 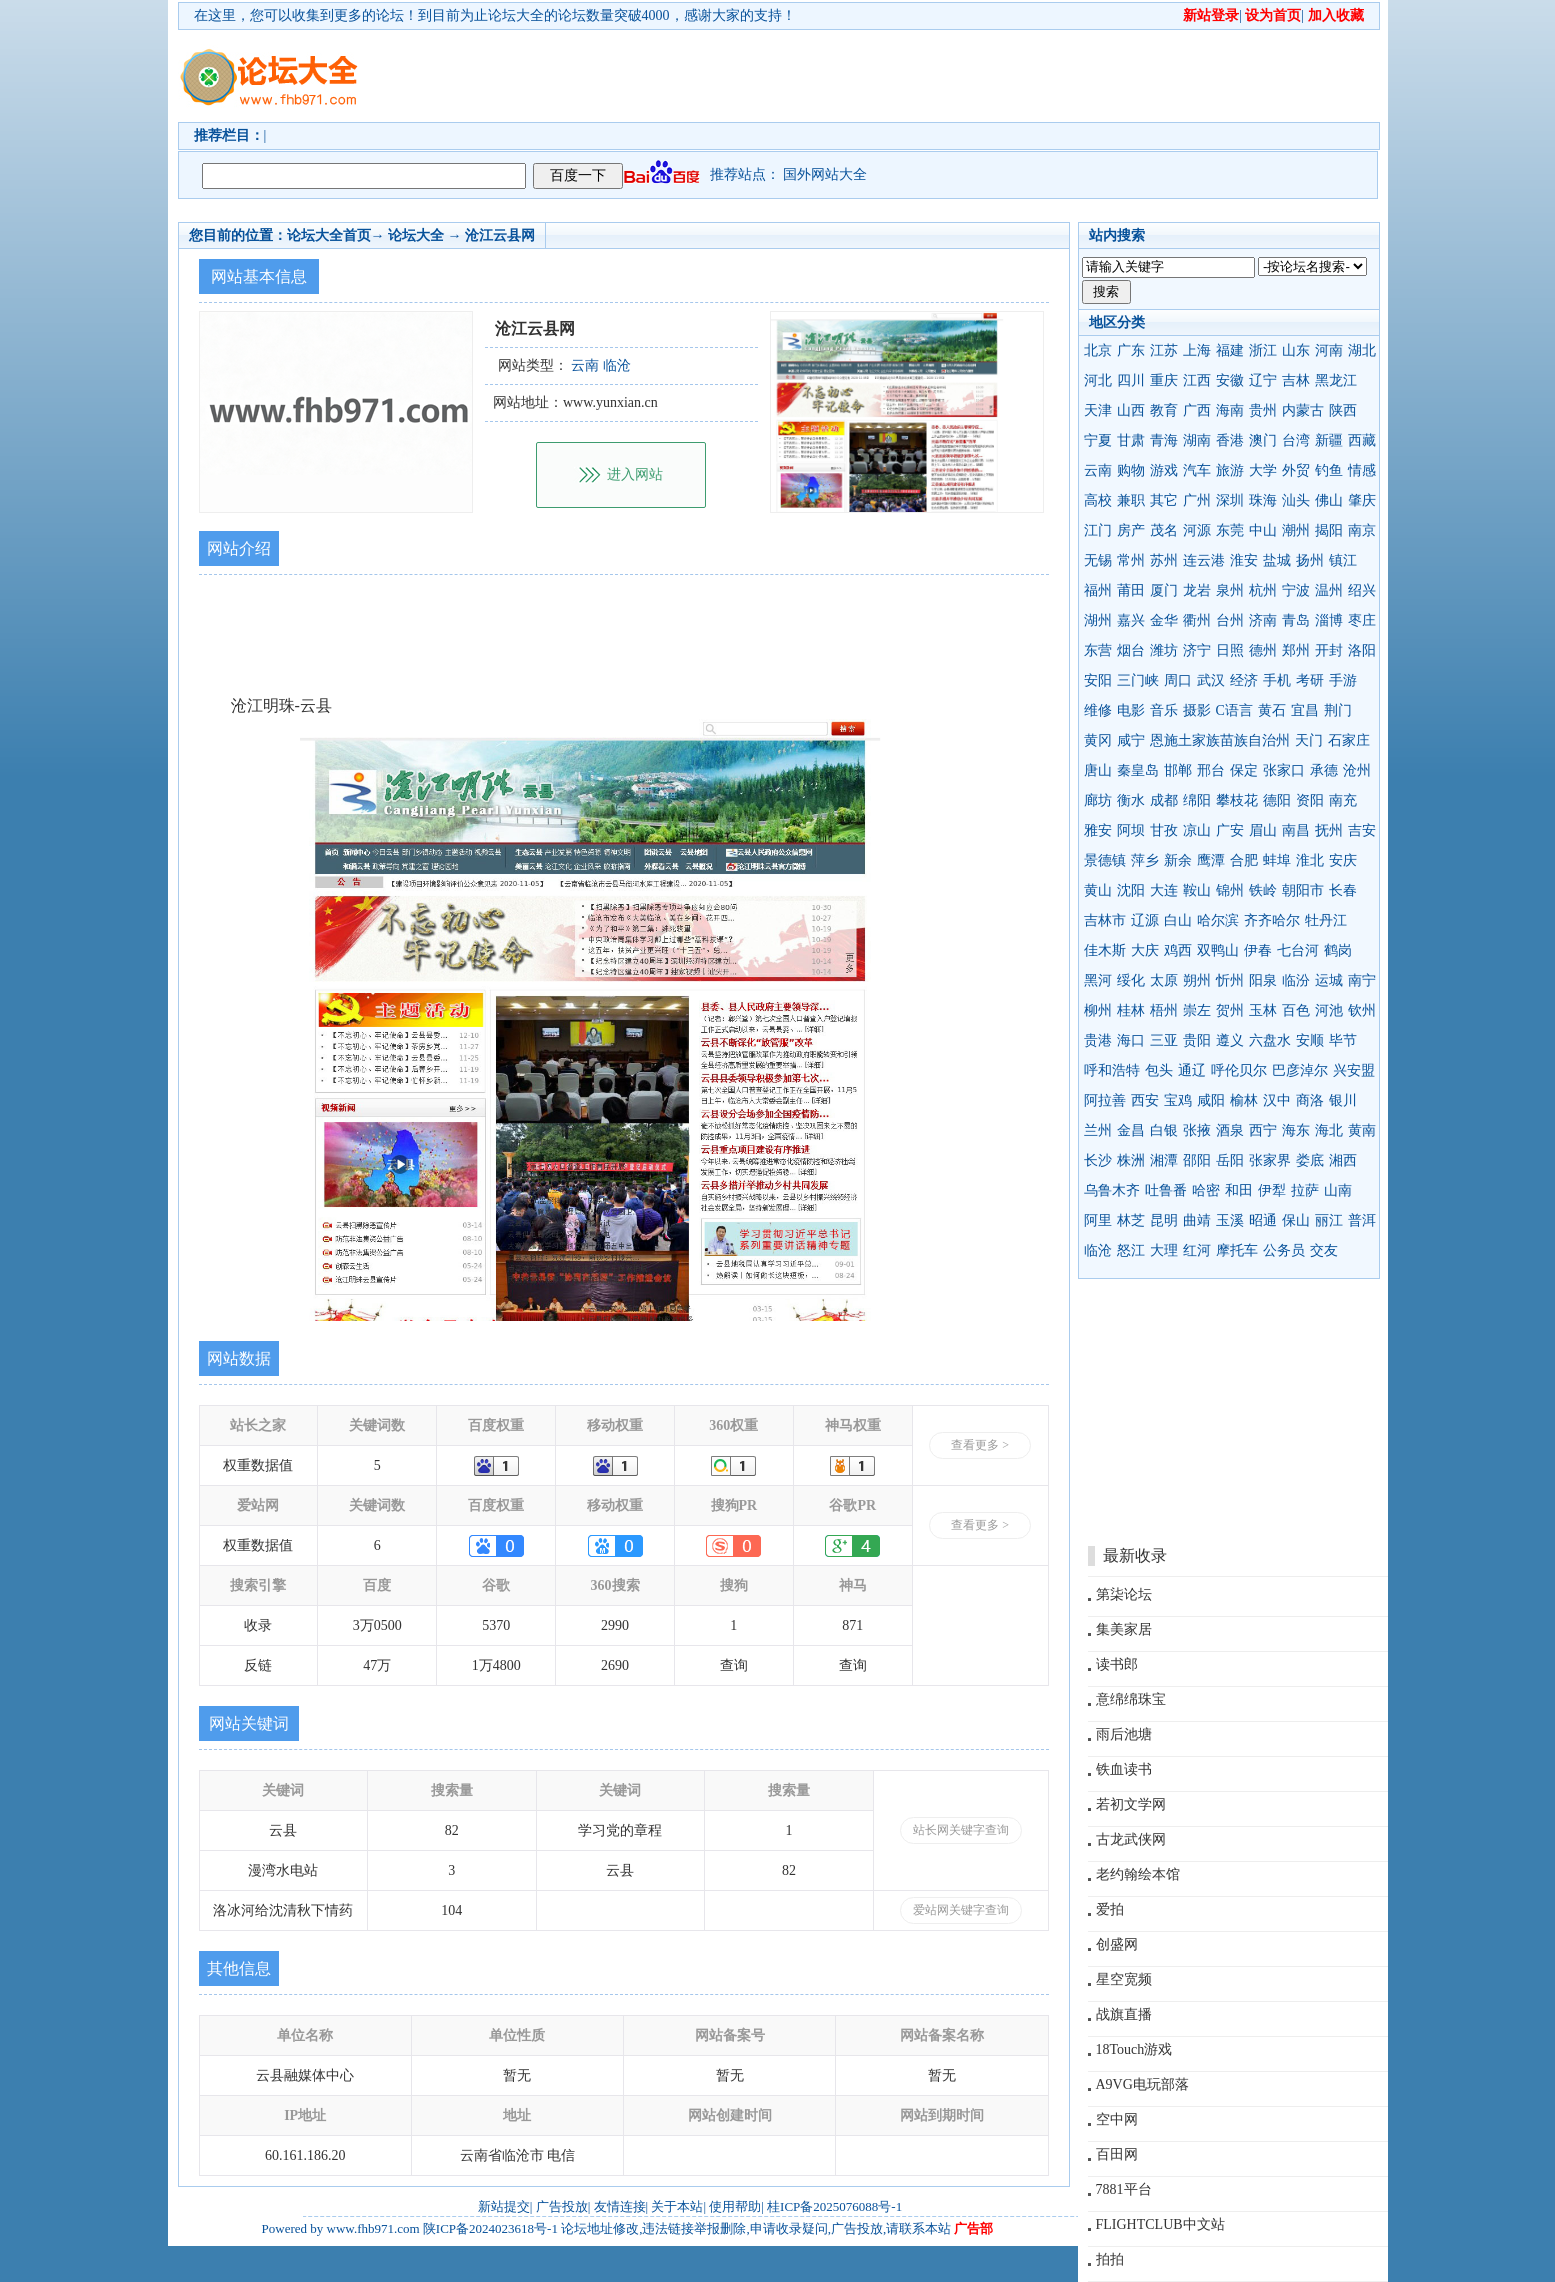 What do you see at coordinates (1105, 950) in the screenshot?
I see `佳木斯` at bounding box center [1105, 950].